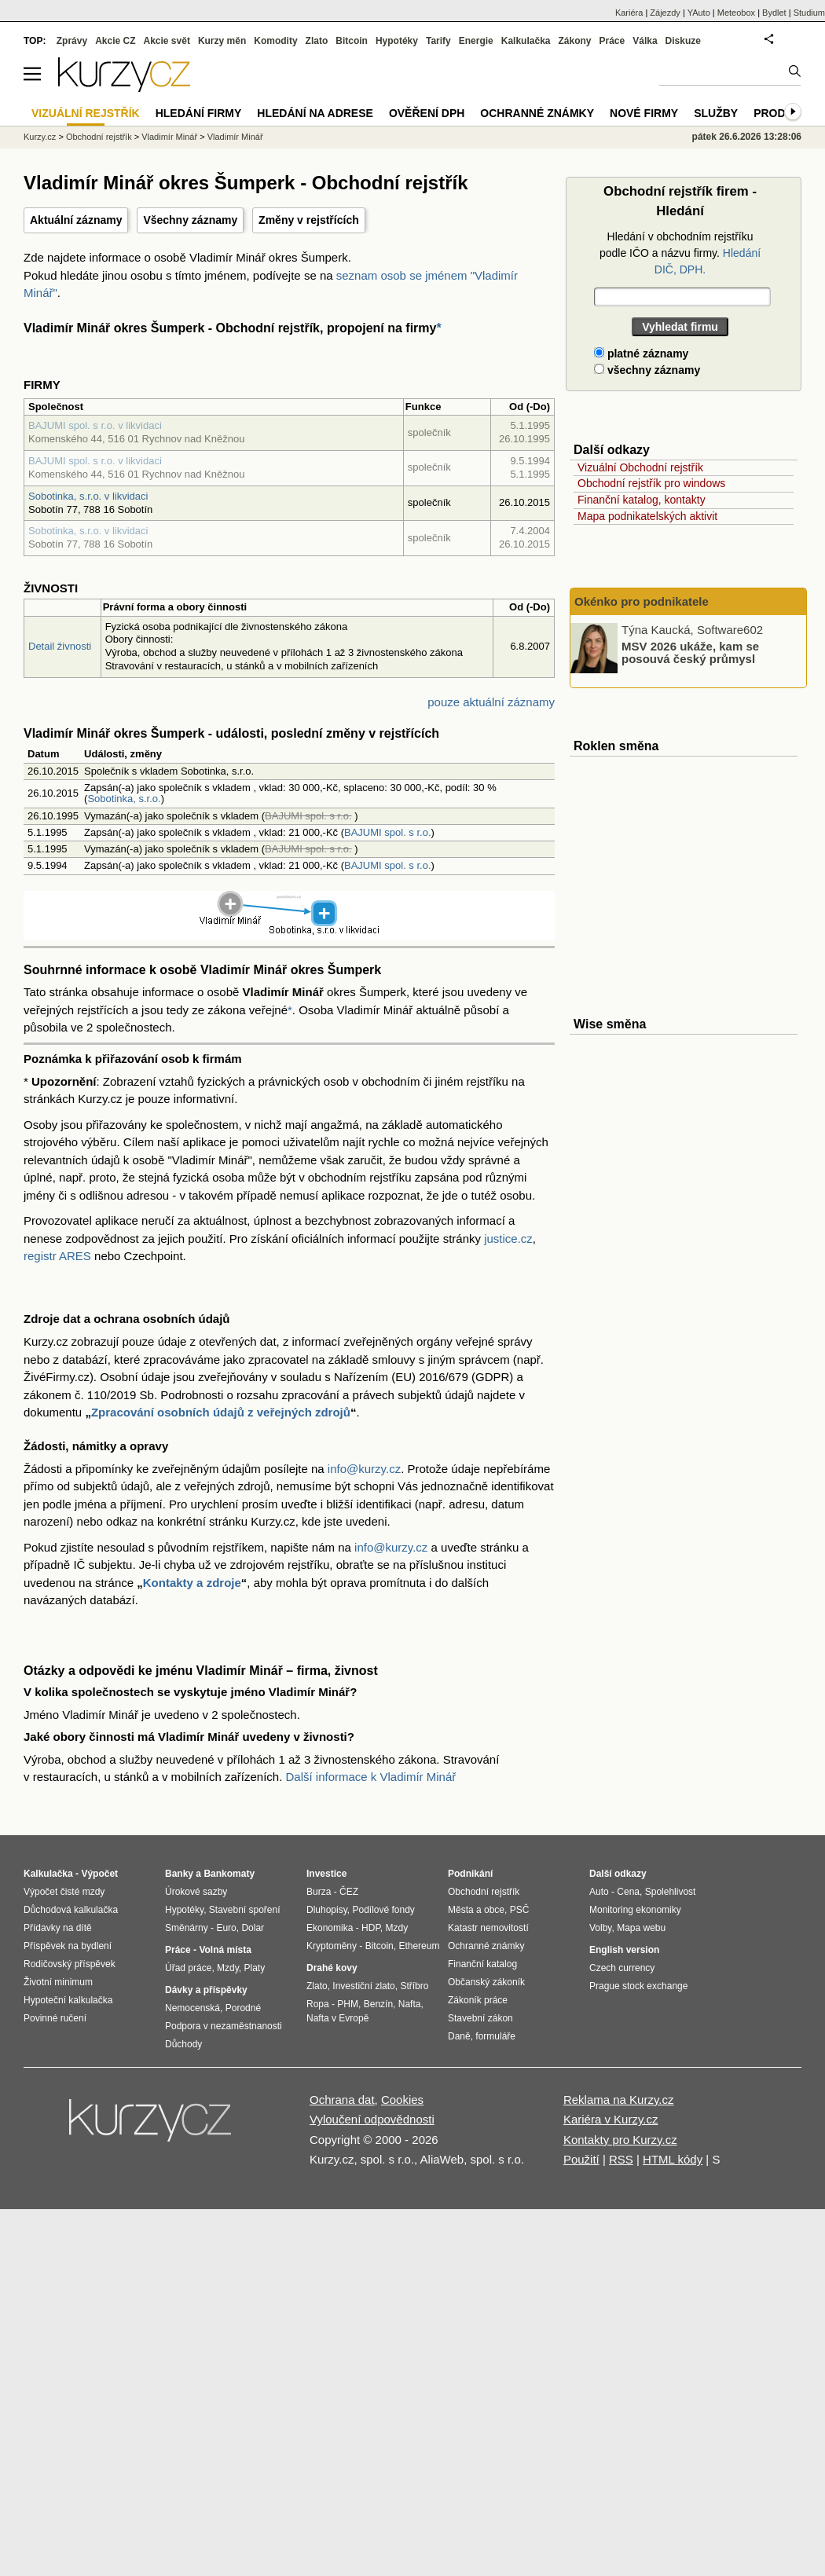 The width and height of the screenshot is (825, 2576). I want to click on Euro, so click(226, 1927).